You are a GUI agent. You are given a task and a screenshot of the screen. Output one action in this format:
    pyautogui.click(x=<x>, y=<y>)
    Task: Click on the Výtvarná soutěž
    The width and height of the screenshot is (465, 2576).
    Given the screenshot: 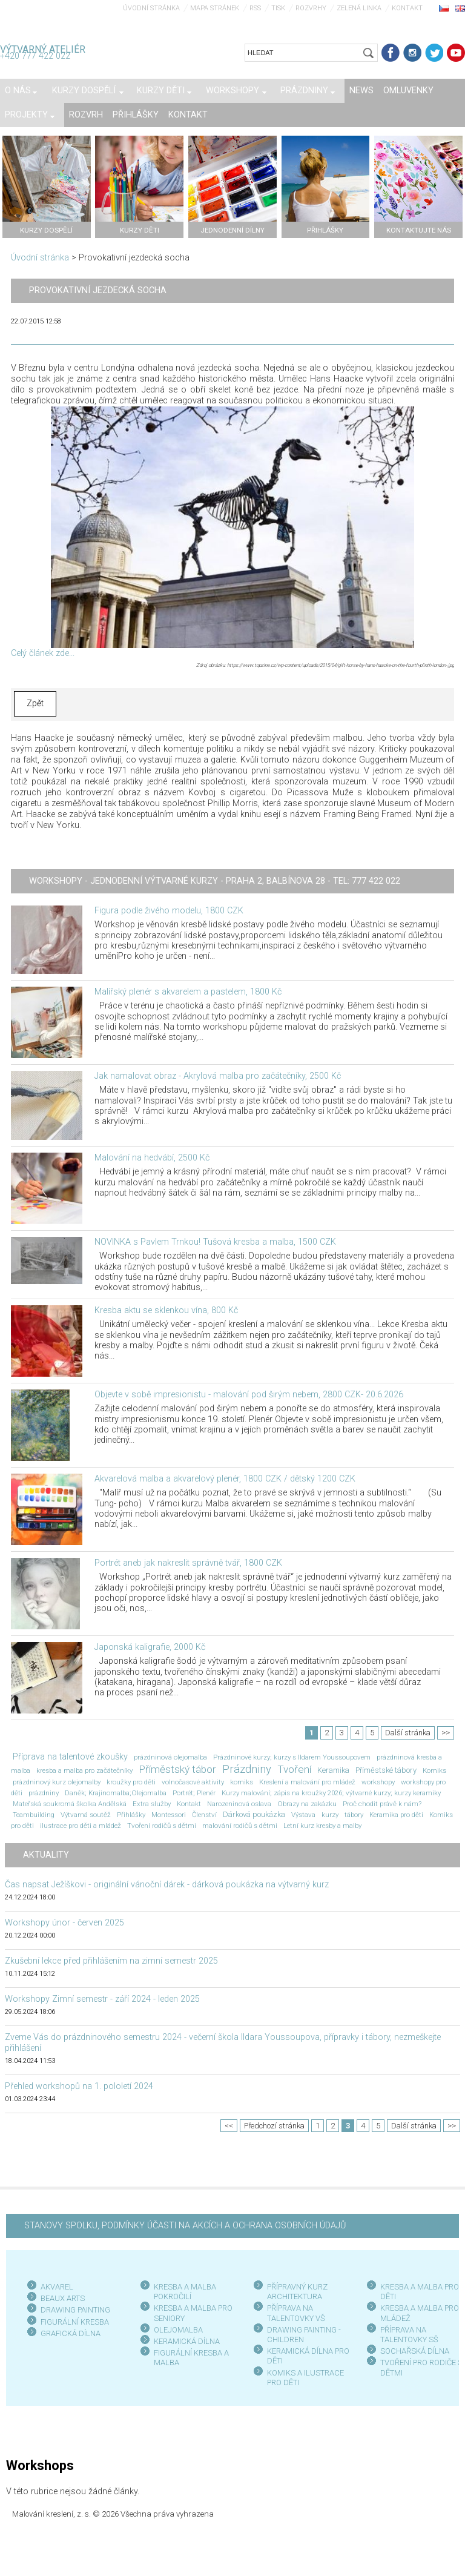 What is the action you would take?
    pyautogui.click(x=86, y=1814)
    